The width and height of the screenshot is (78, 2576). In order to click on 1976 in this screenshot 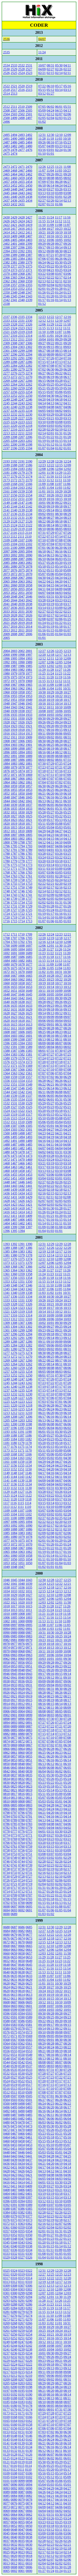, I will do `click(6, 677)`.